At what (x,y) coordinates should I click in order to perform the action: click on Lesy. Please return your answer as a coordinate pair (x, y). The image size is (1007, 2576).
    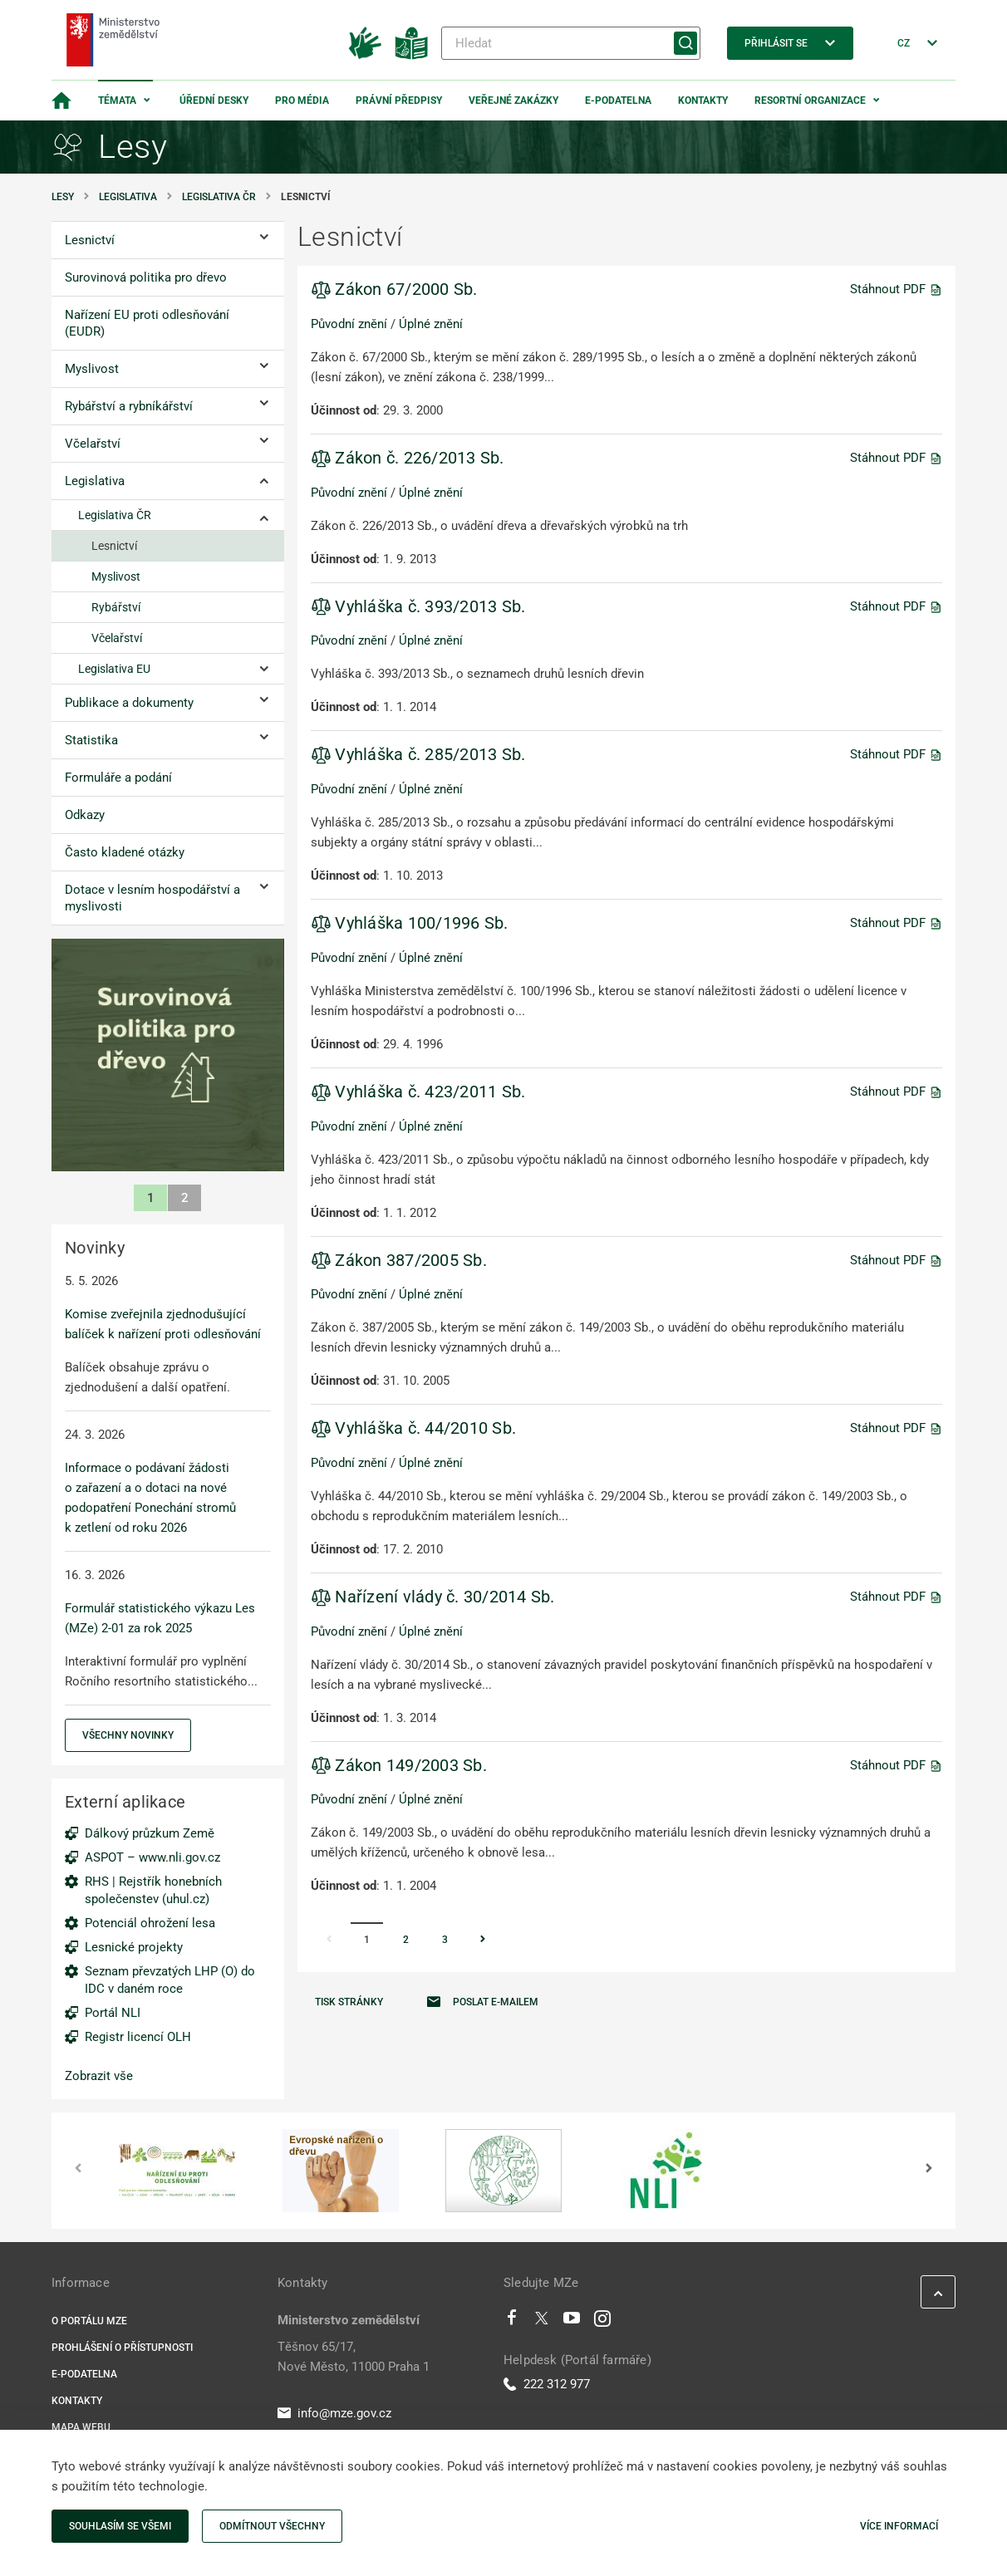
    Looking at the image, I should click on (63, 197).